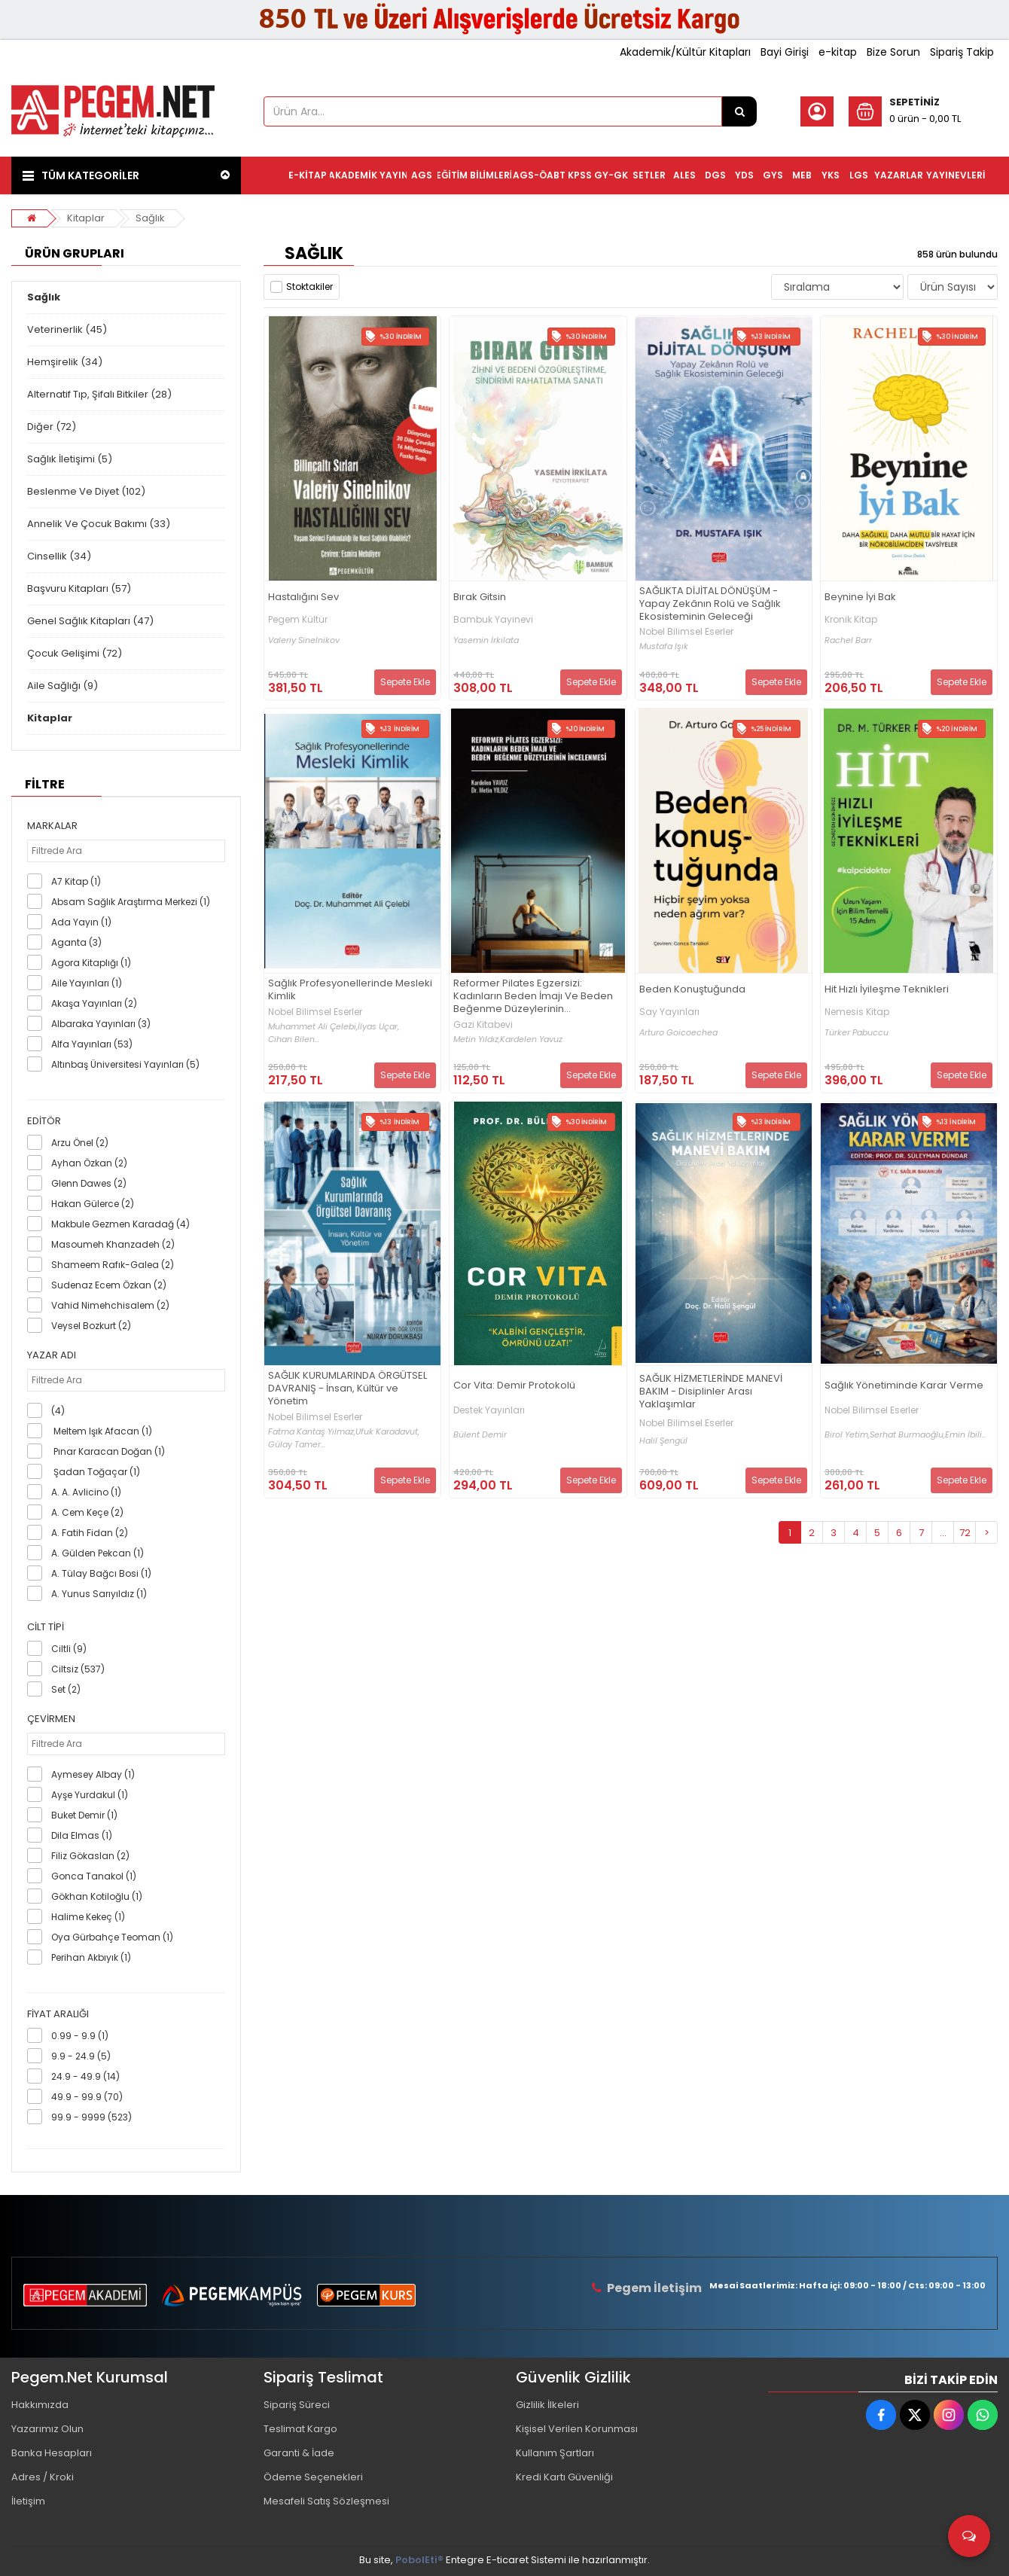  What do you see at coordinates (58, 1410) in the screenshot?
I see `(4)` at bounding box center [58, 1410].